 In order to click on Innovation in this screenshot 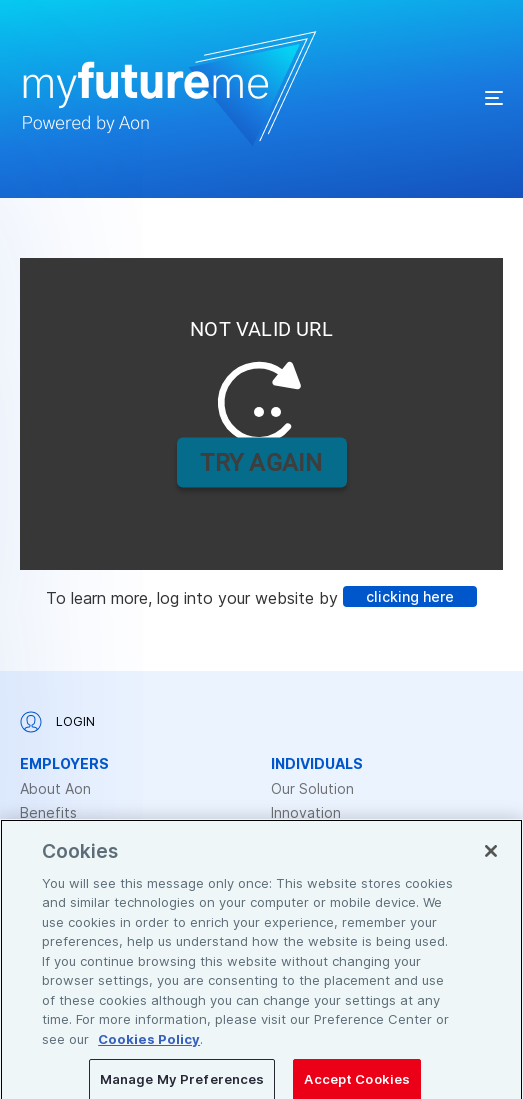, I will do `click(306, 813)`.